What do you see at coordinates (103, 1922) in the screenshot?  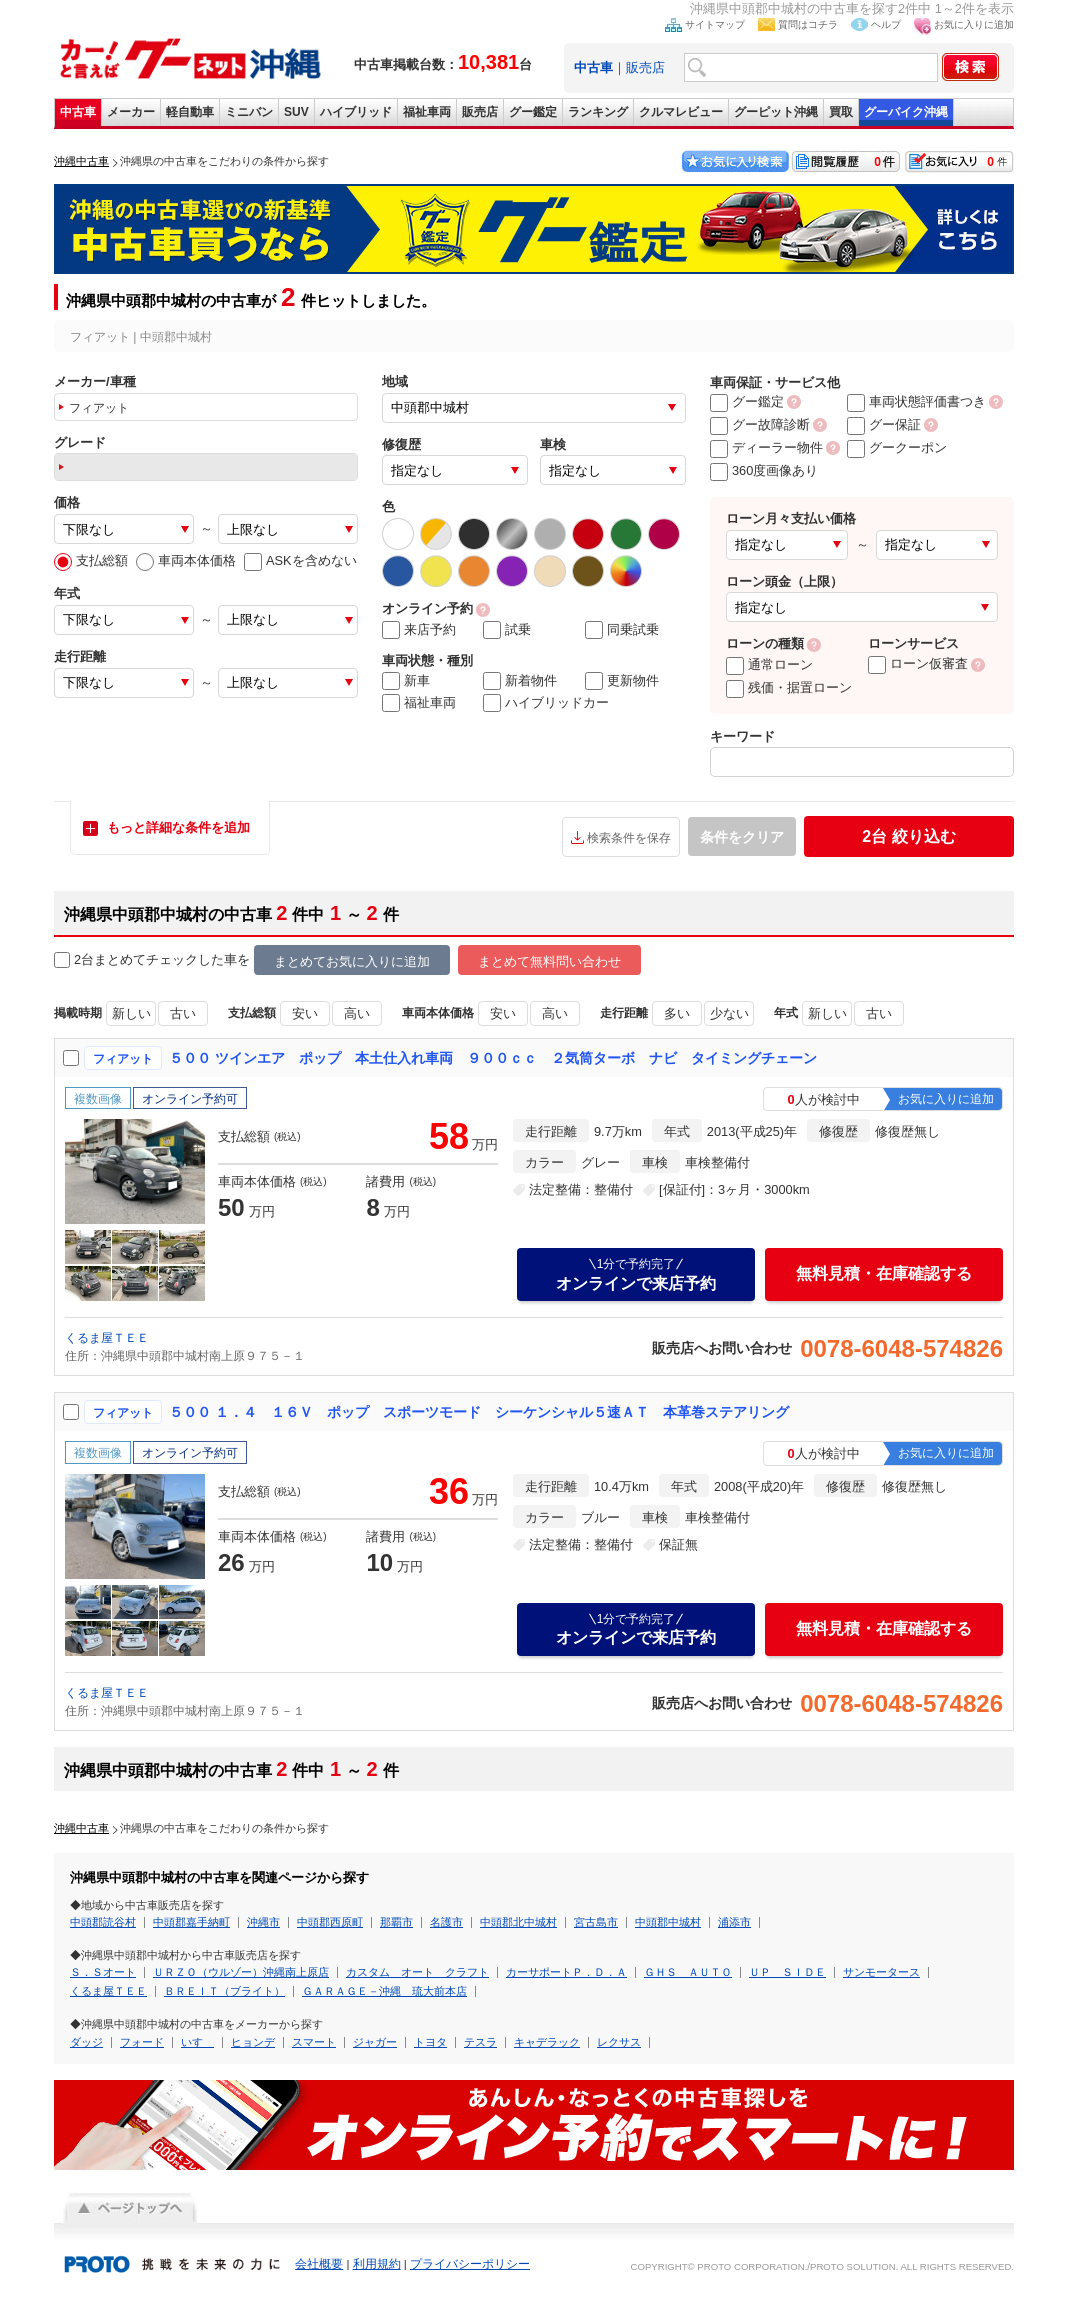 I see `中頭郡読谷村` at bounding box center [103, 1922].